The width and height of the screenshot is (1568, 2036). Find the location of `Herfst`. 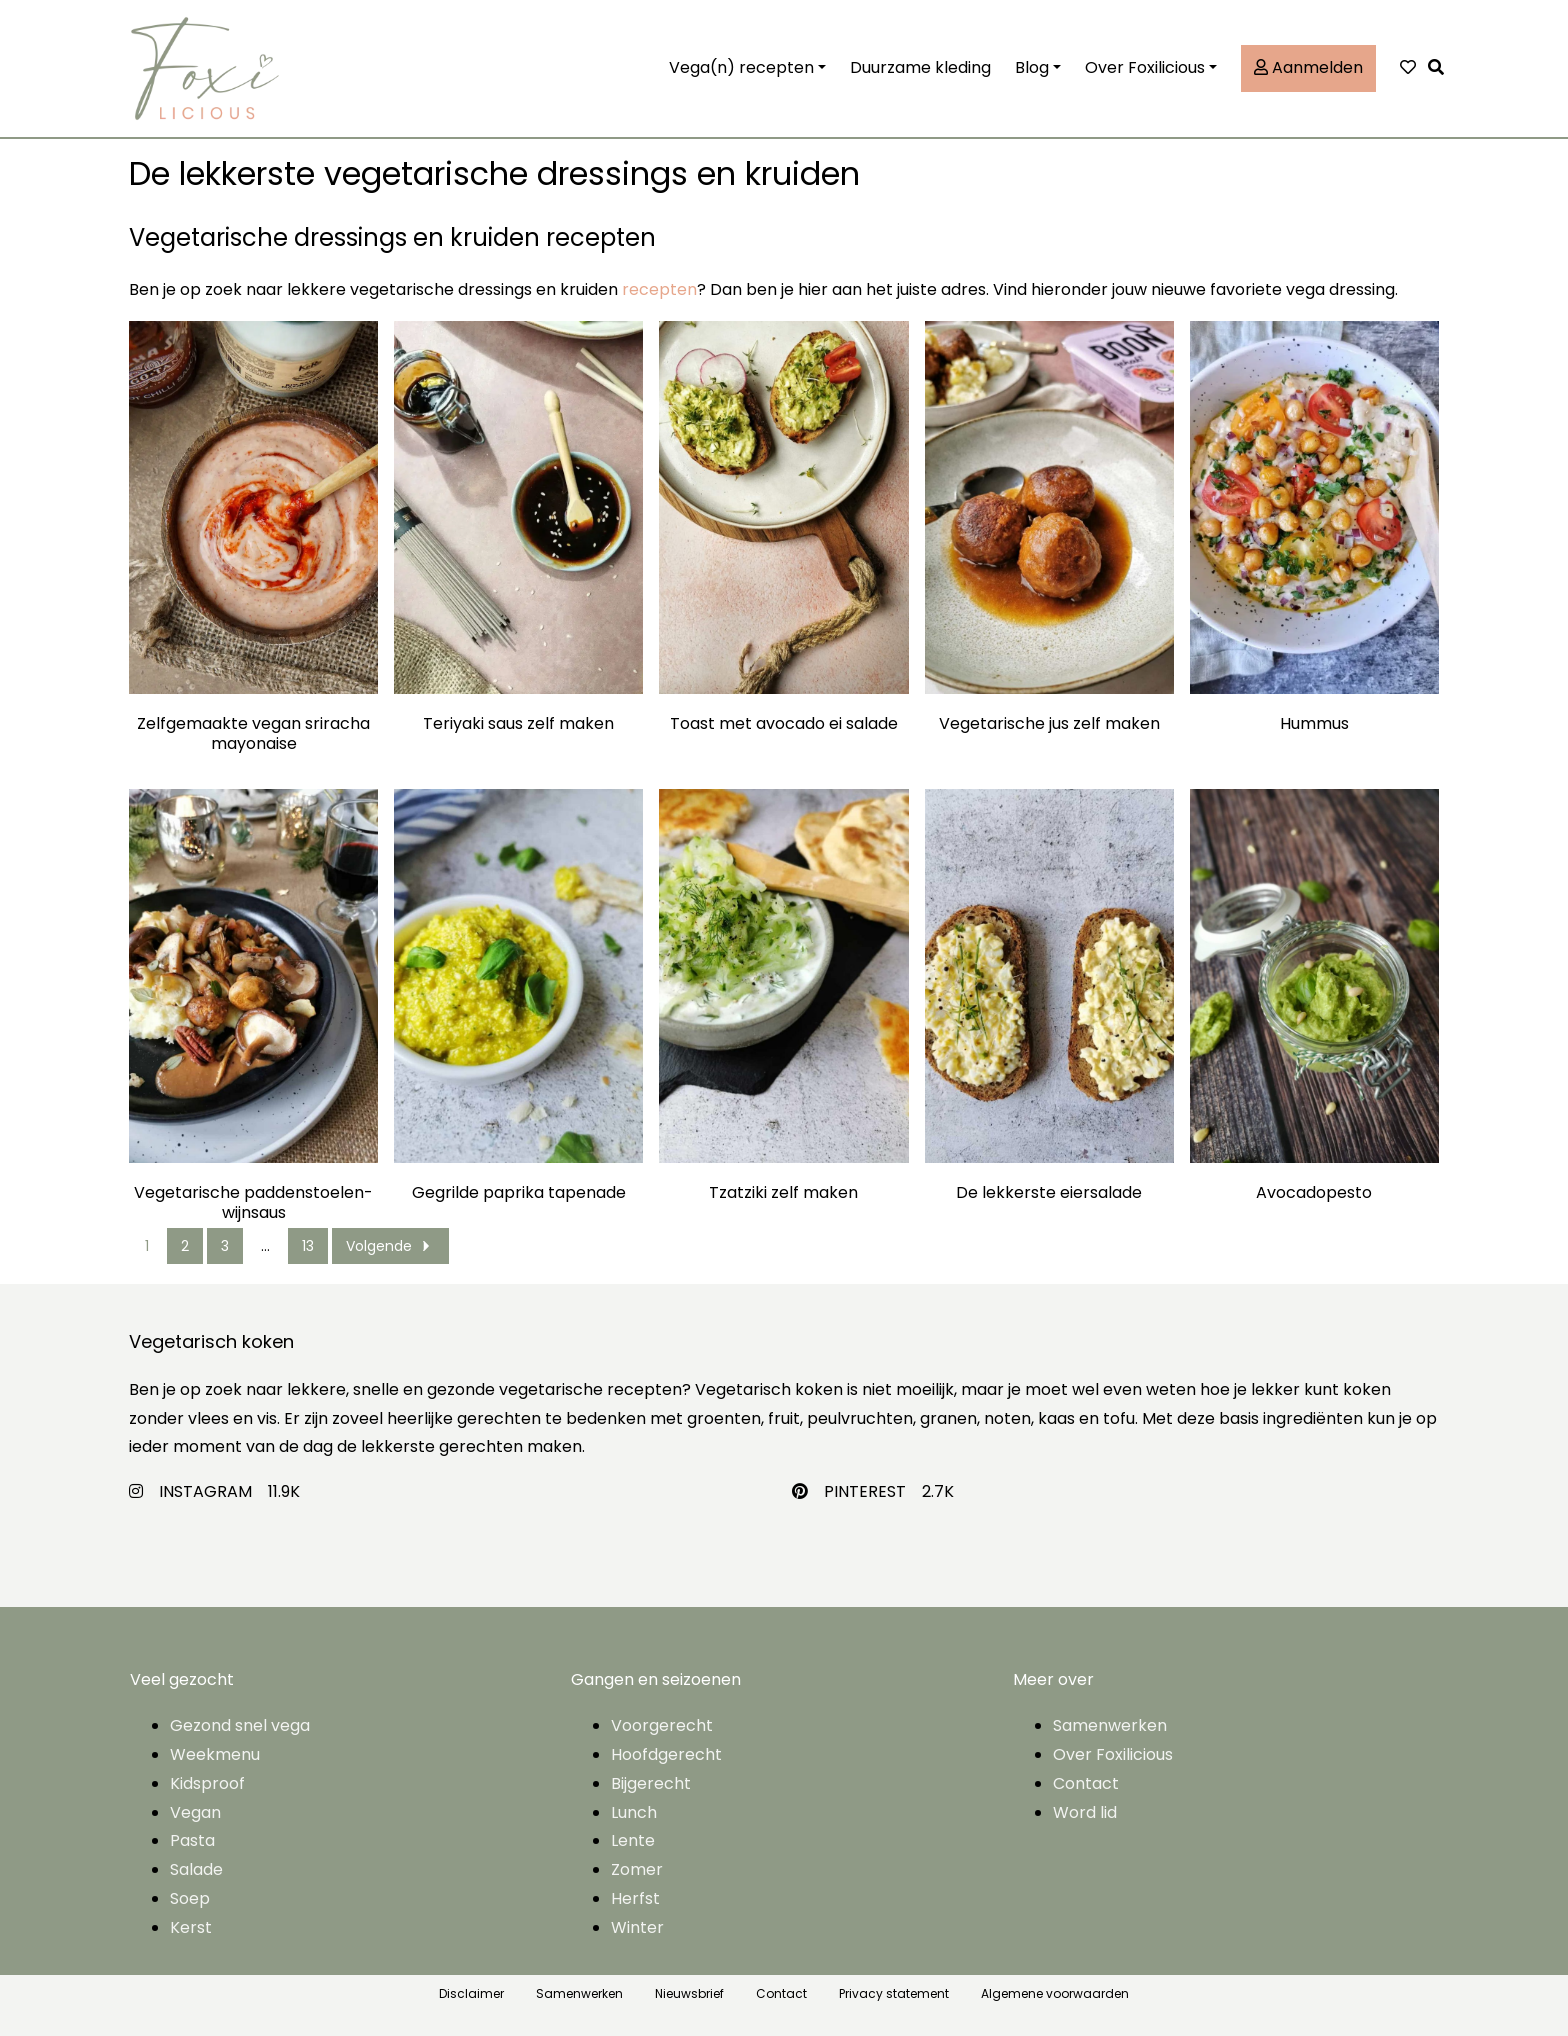

Herfst is located at coordinates (635, 1898).